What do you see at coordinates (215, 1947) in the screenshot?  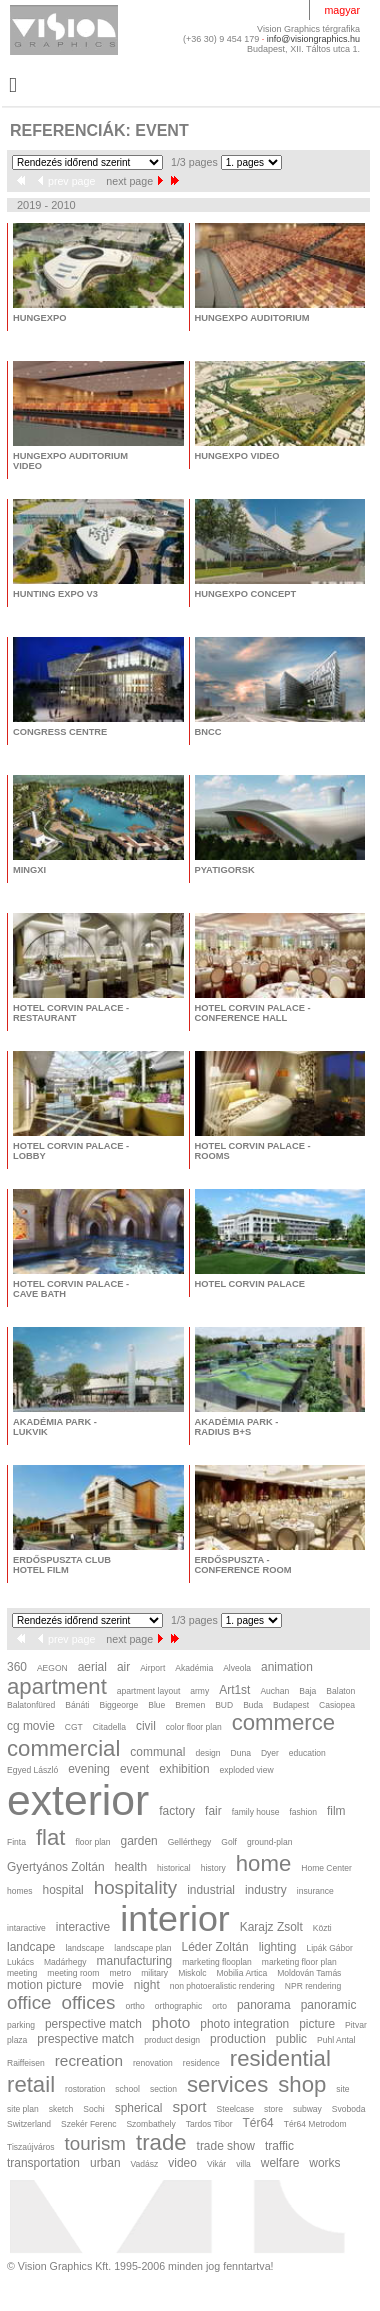 I see `Léder Zoltán` at bounding box center [215, 1947].